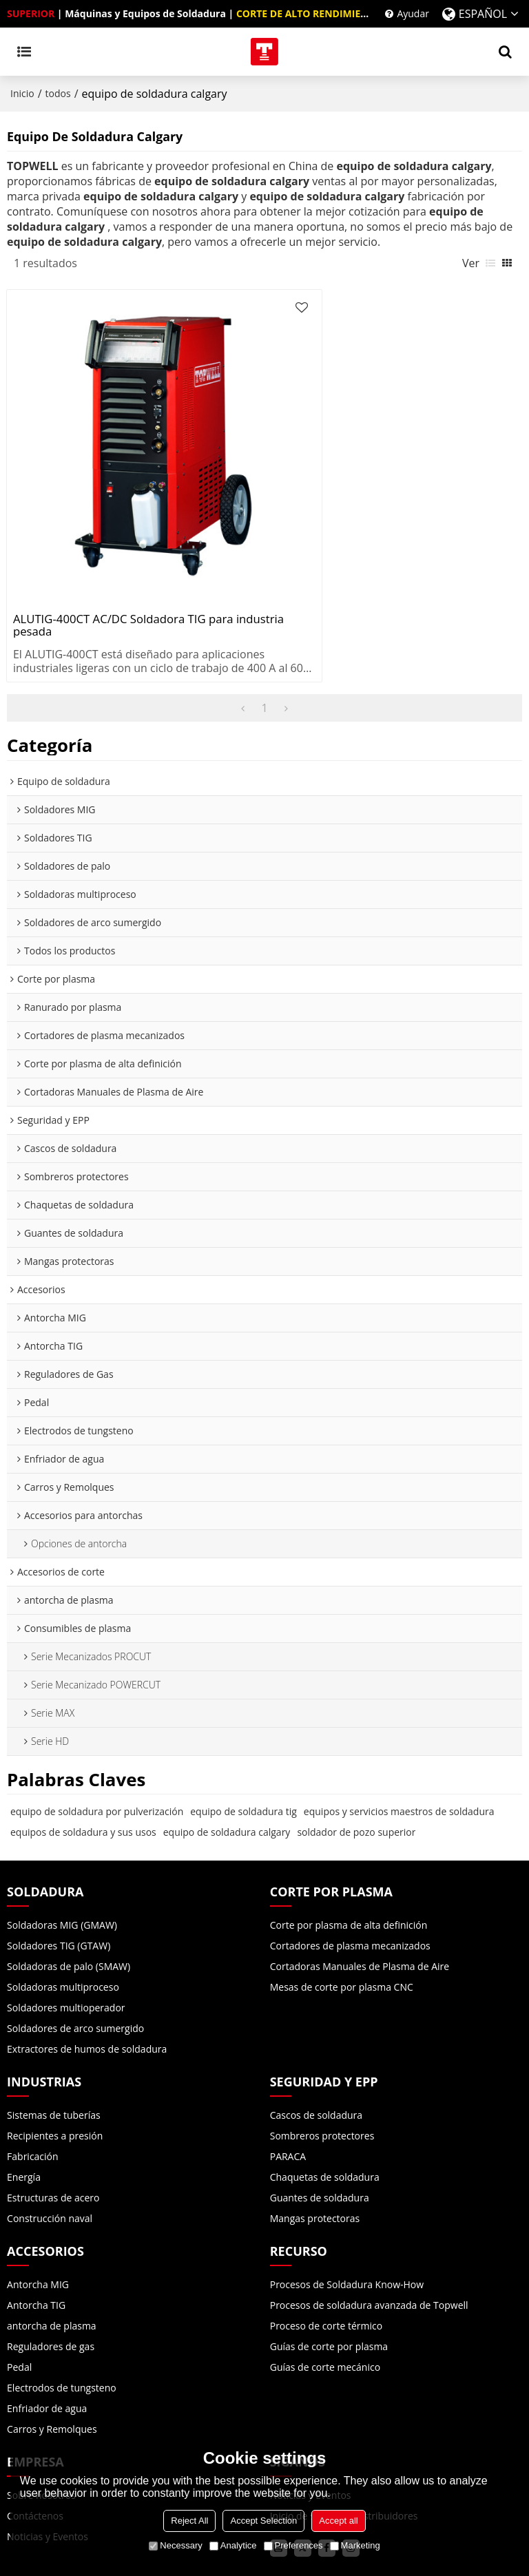 The image size is (529, 2576). I want to click on Sobre nosotros, so click(41, 2430).